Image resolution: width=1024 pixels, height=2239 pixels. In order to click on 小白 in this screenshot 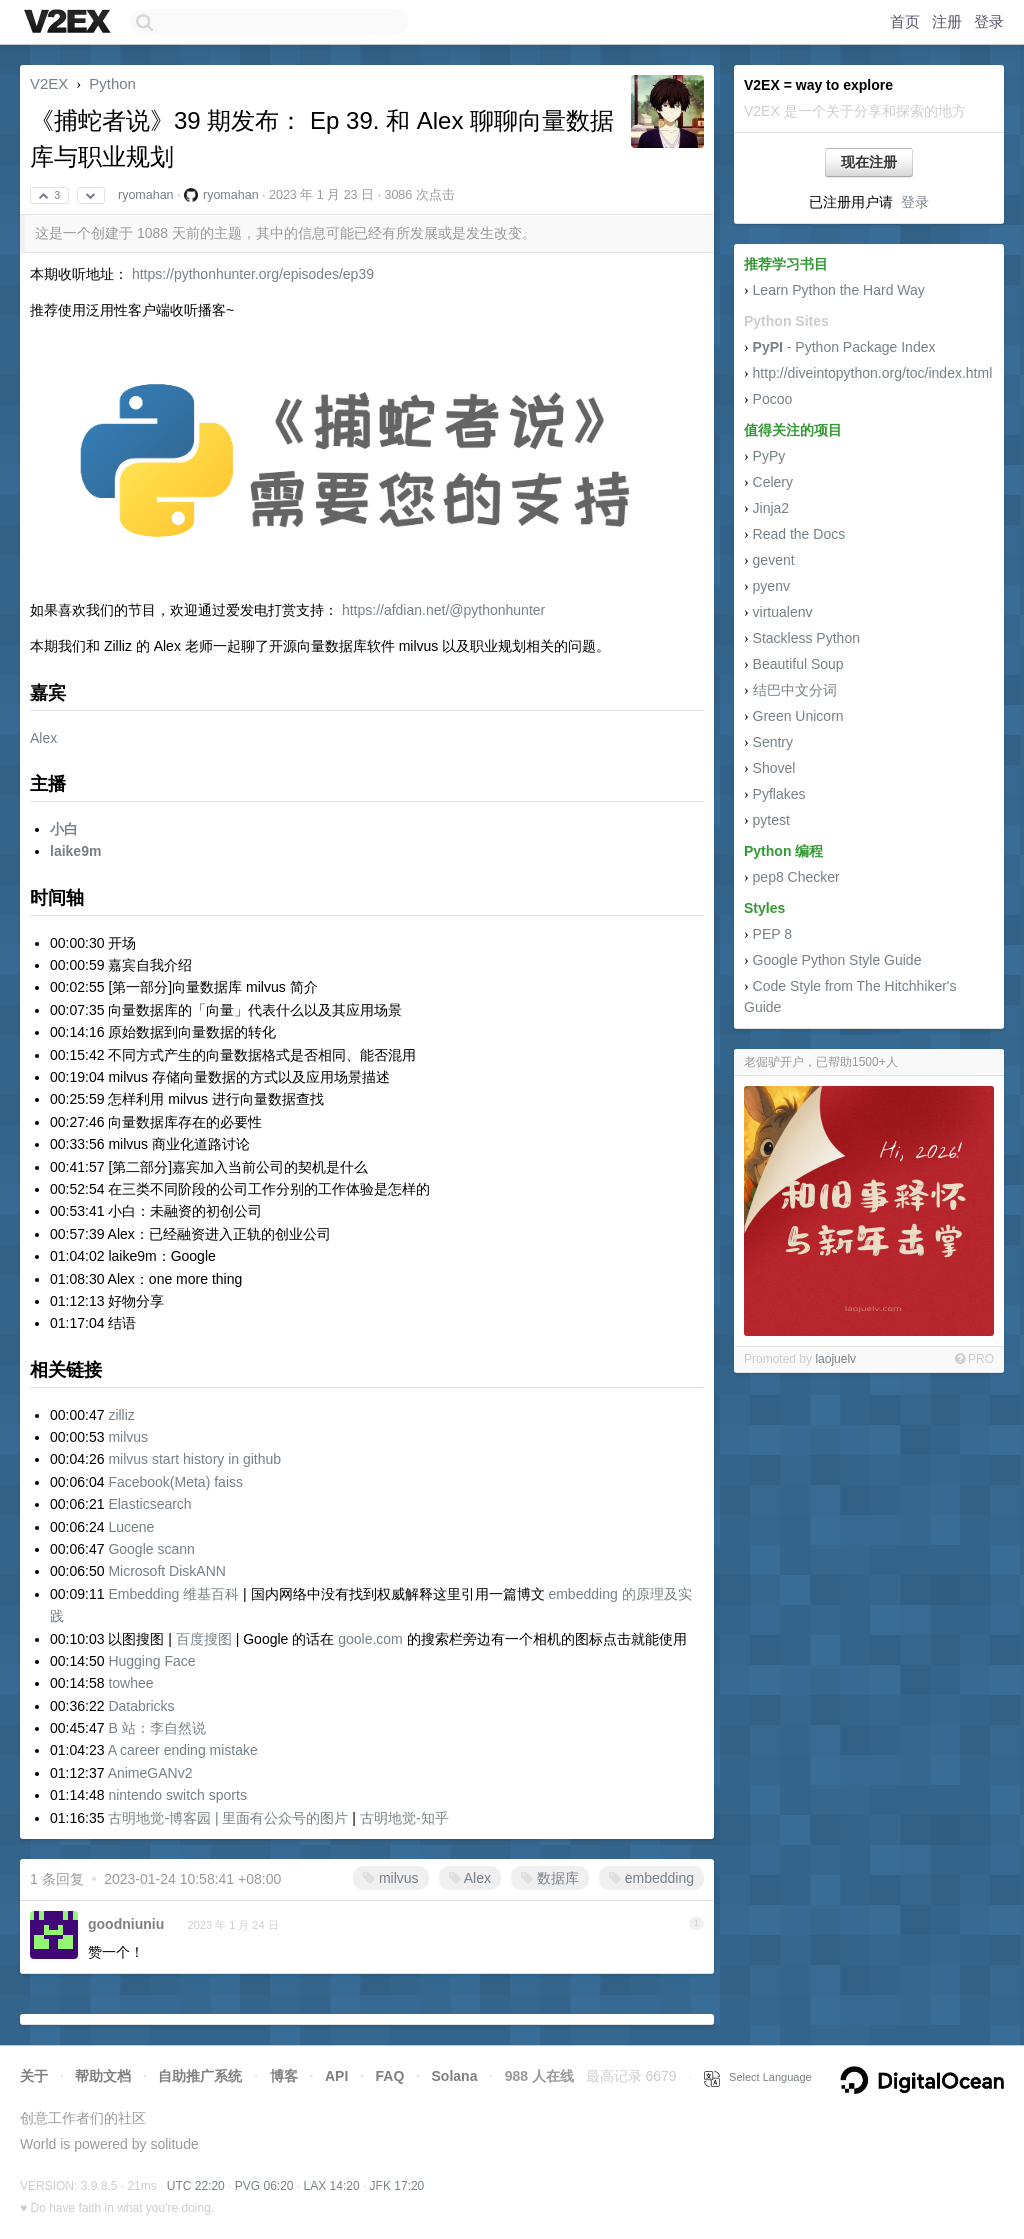, I will do `click(64, 829)`.